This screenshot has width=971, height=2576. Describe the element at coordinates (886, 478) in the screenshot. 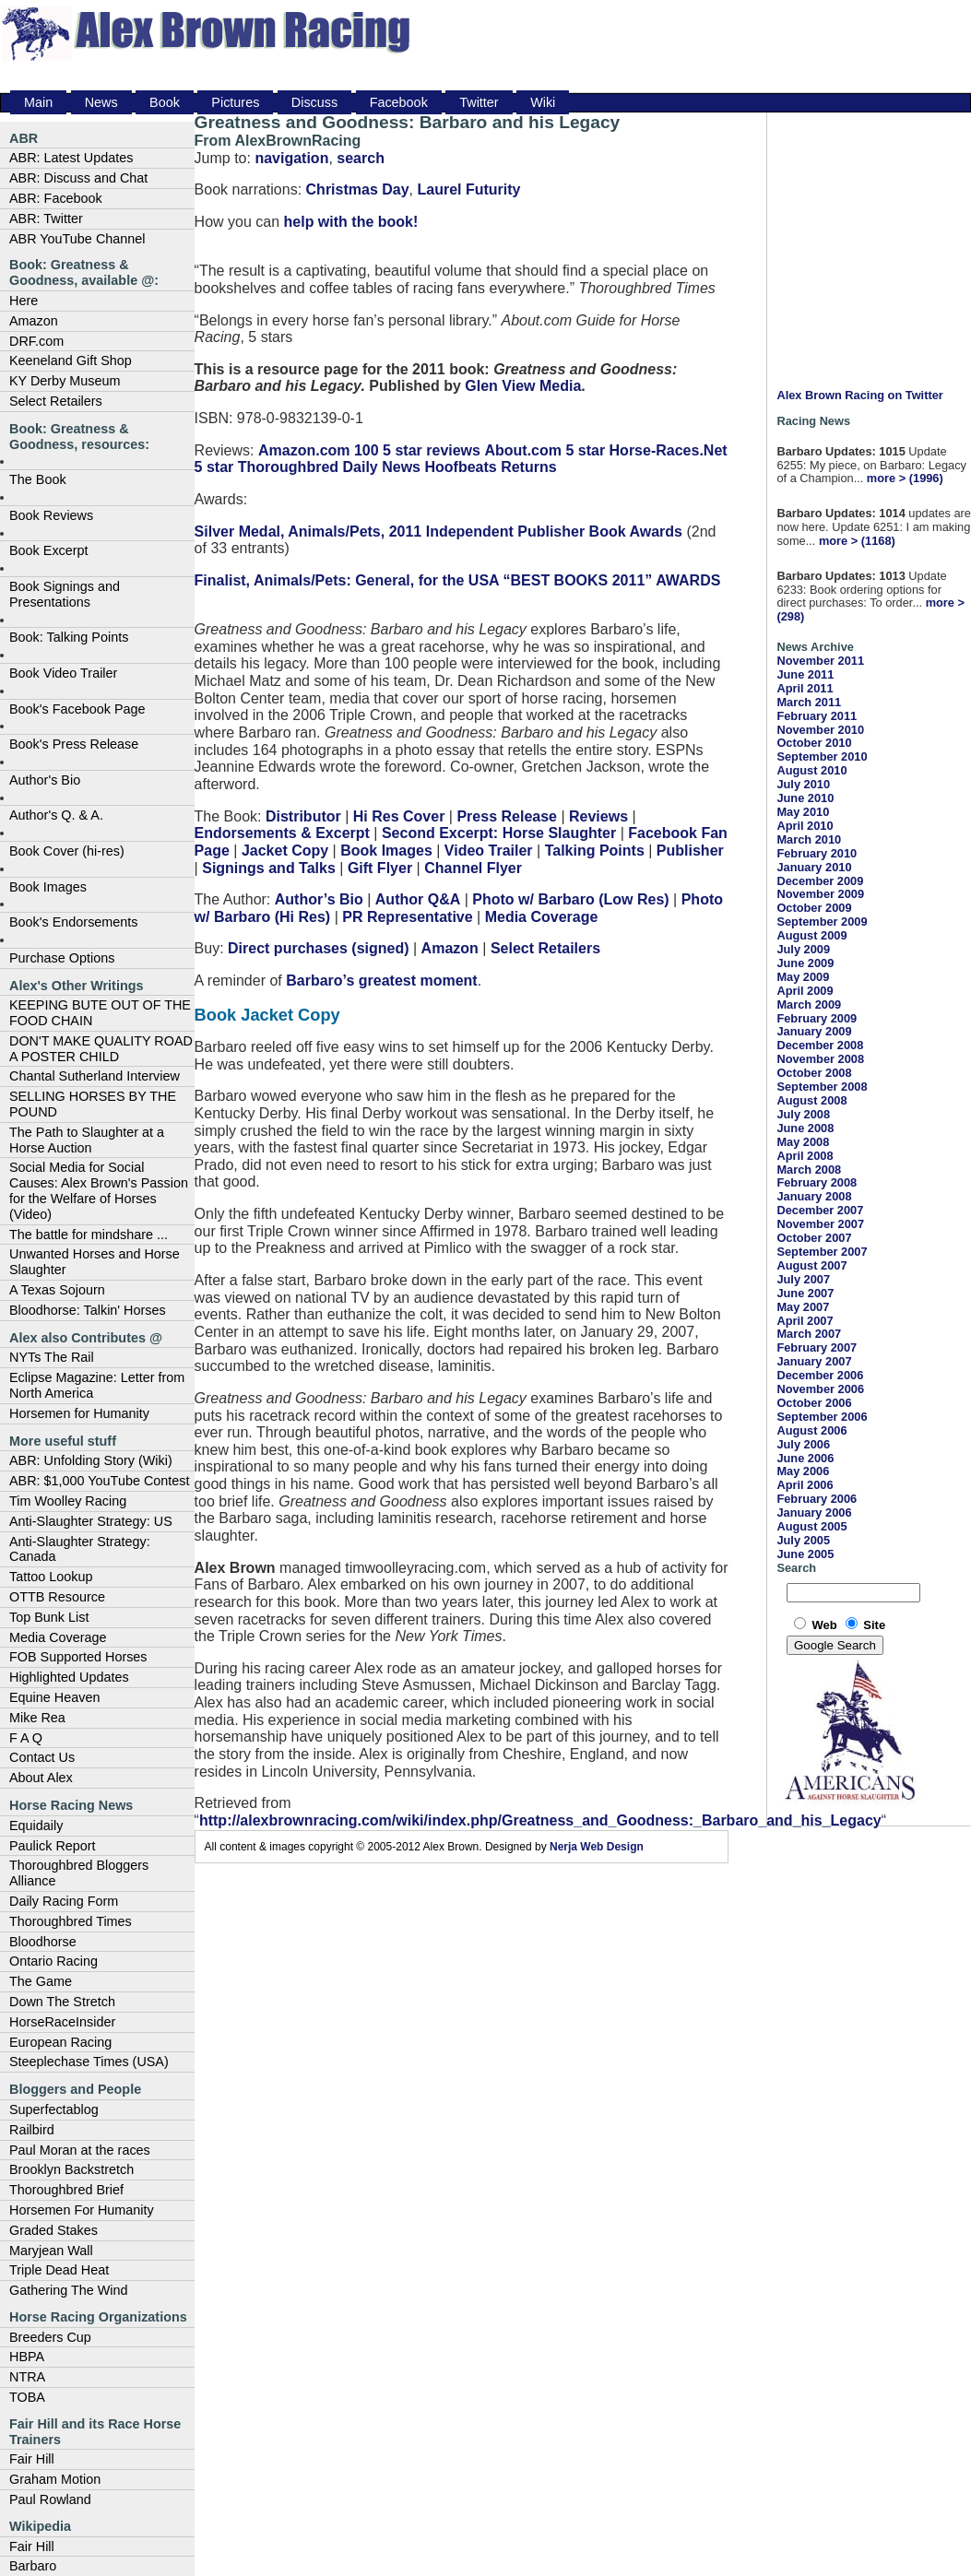

I see `more >` at that location.